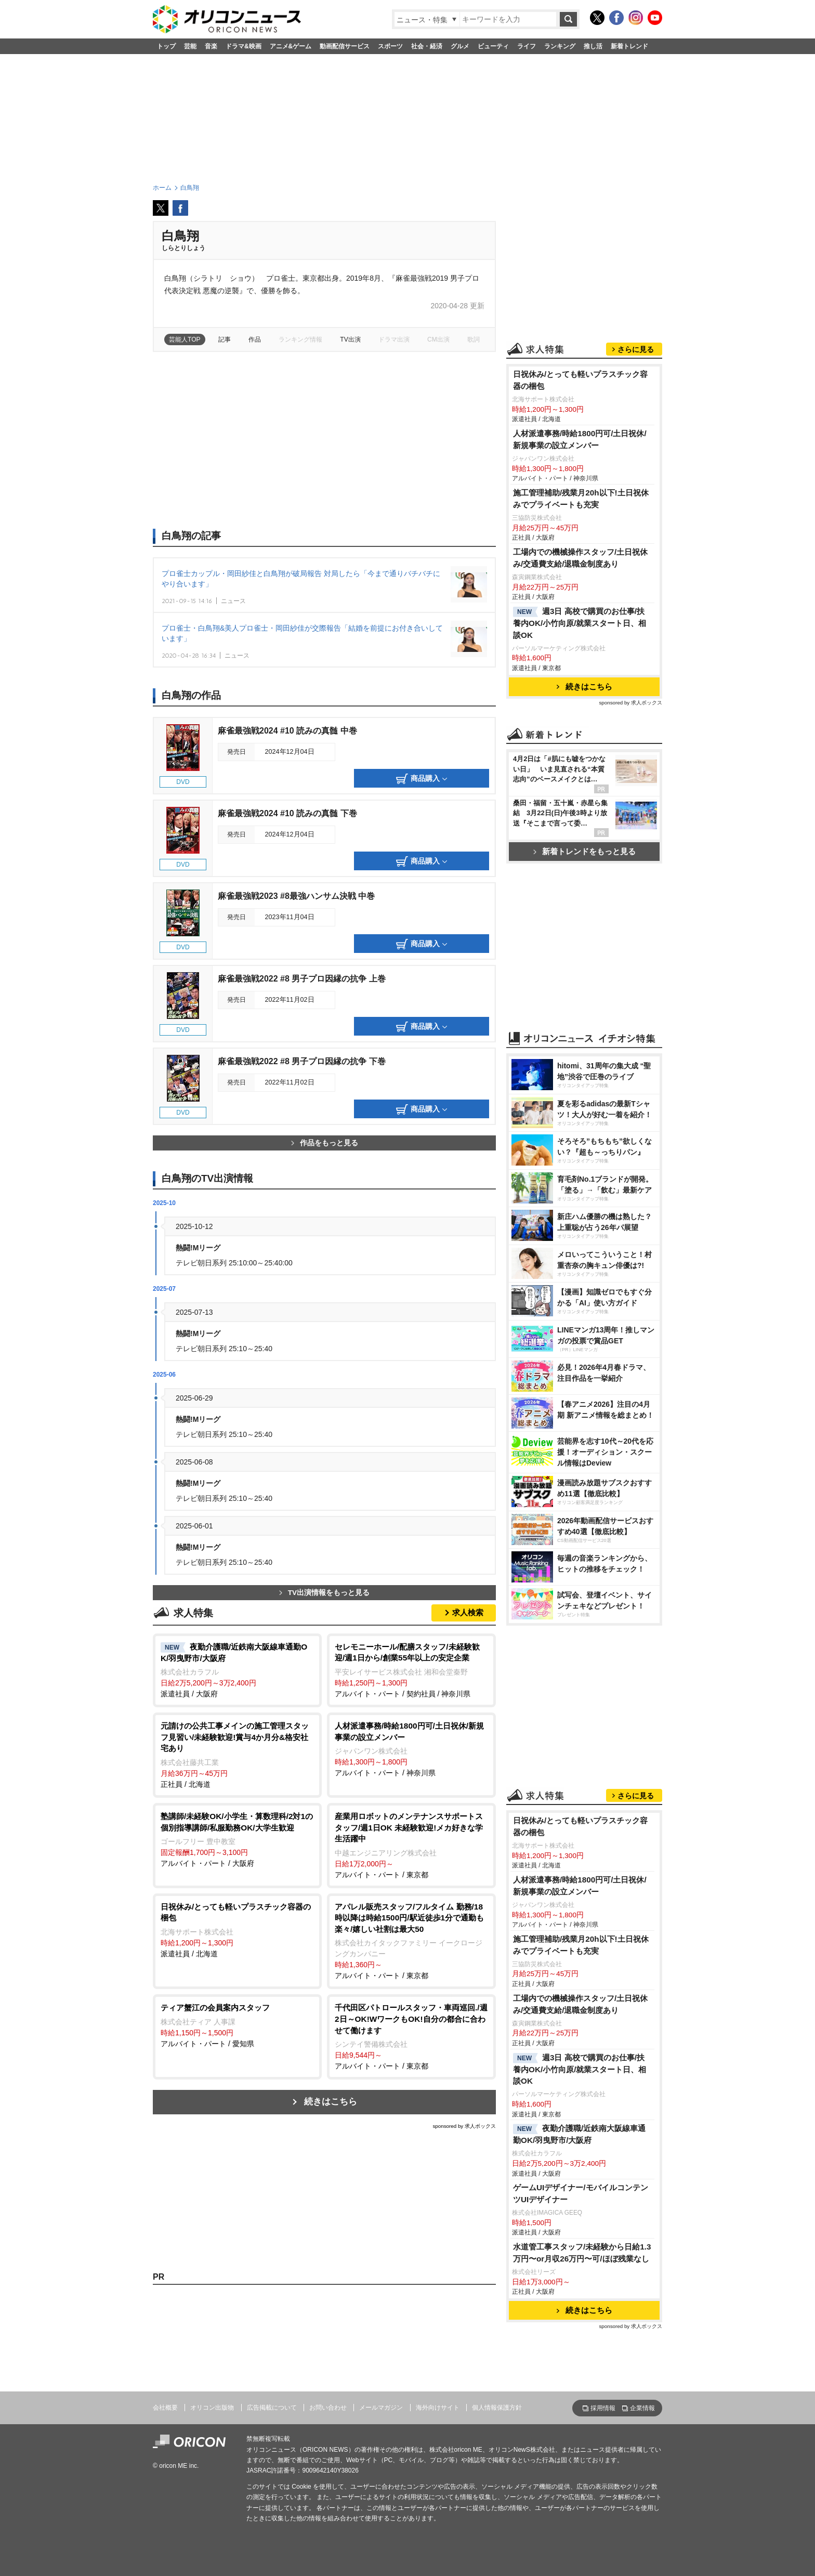 The image size is (815, 2576). Describe the element at coordinates (211, 46) in the screenshot. I see `音楽` at that location.